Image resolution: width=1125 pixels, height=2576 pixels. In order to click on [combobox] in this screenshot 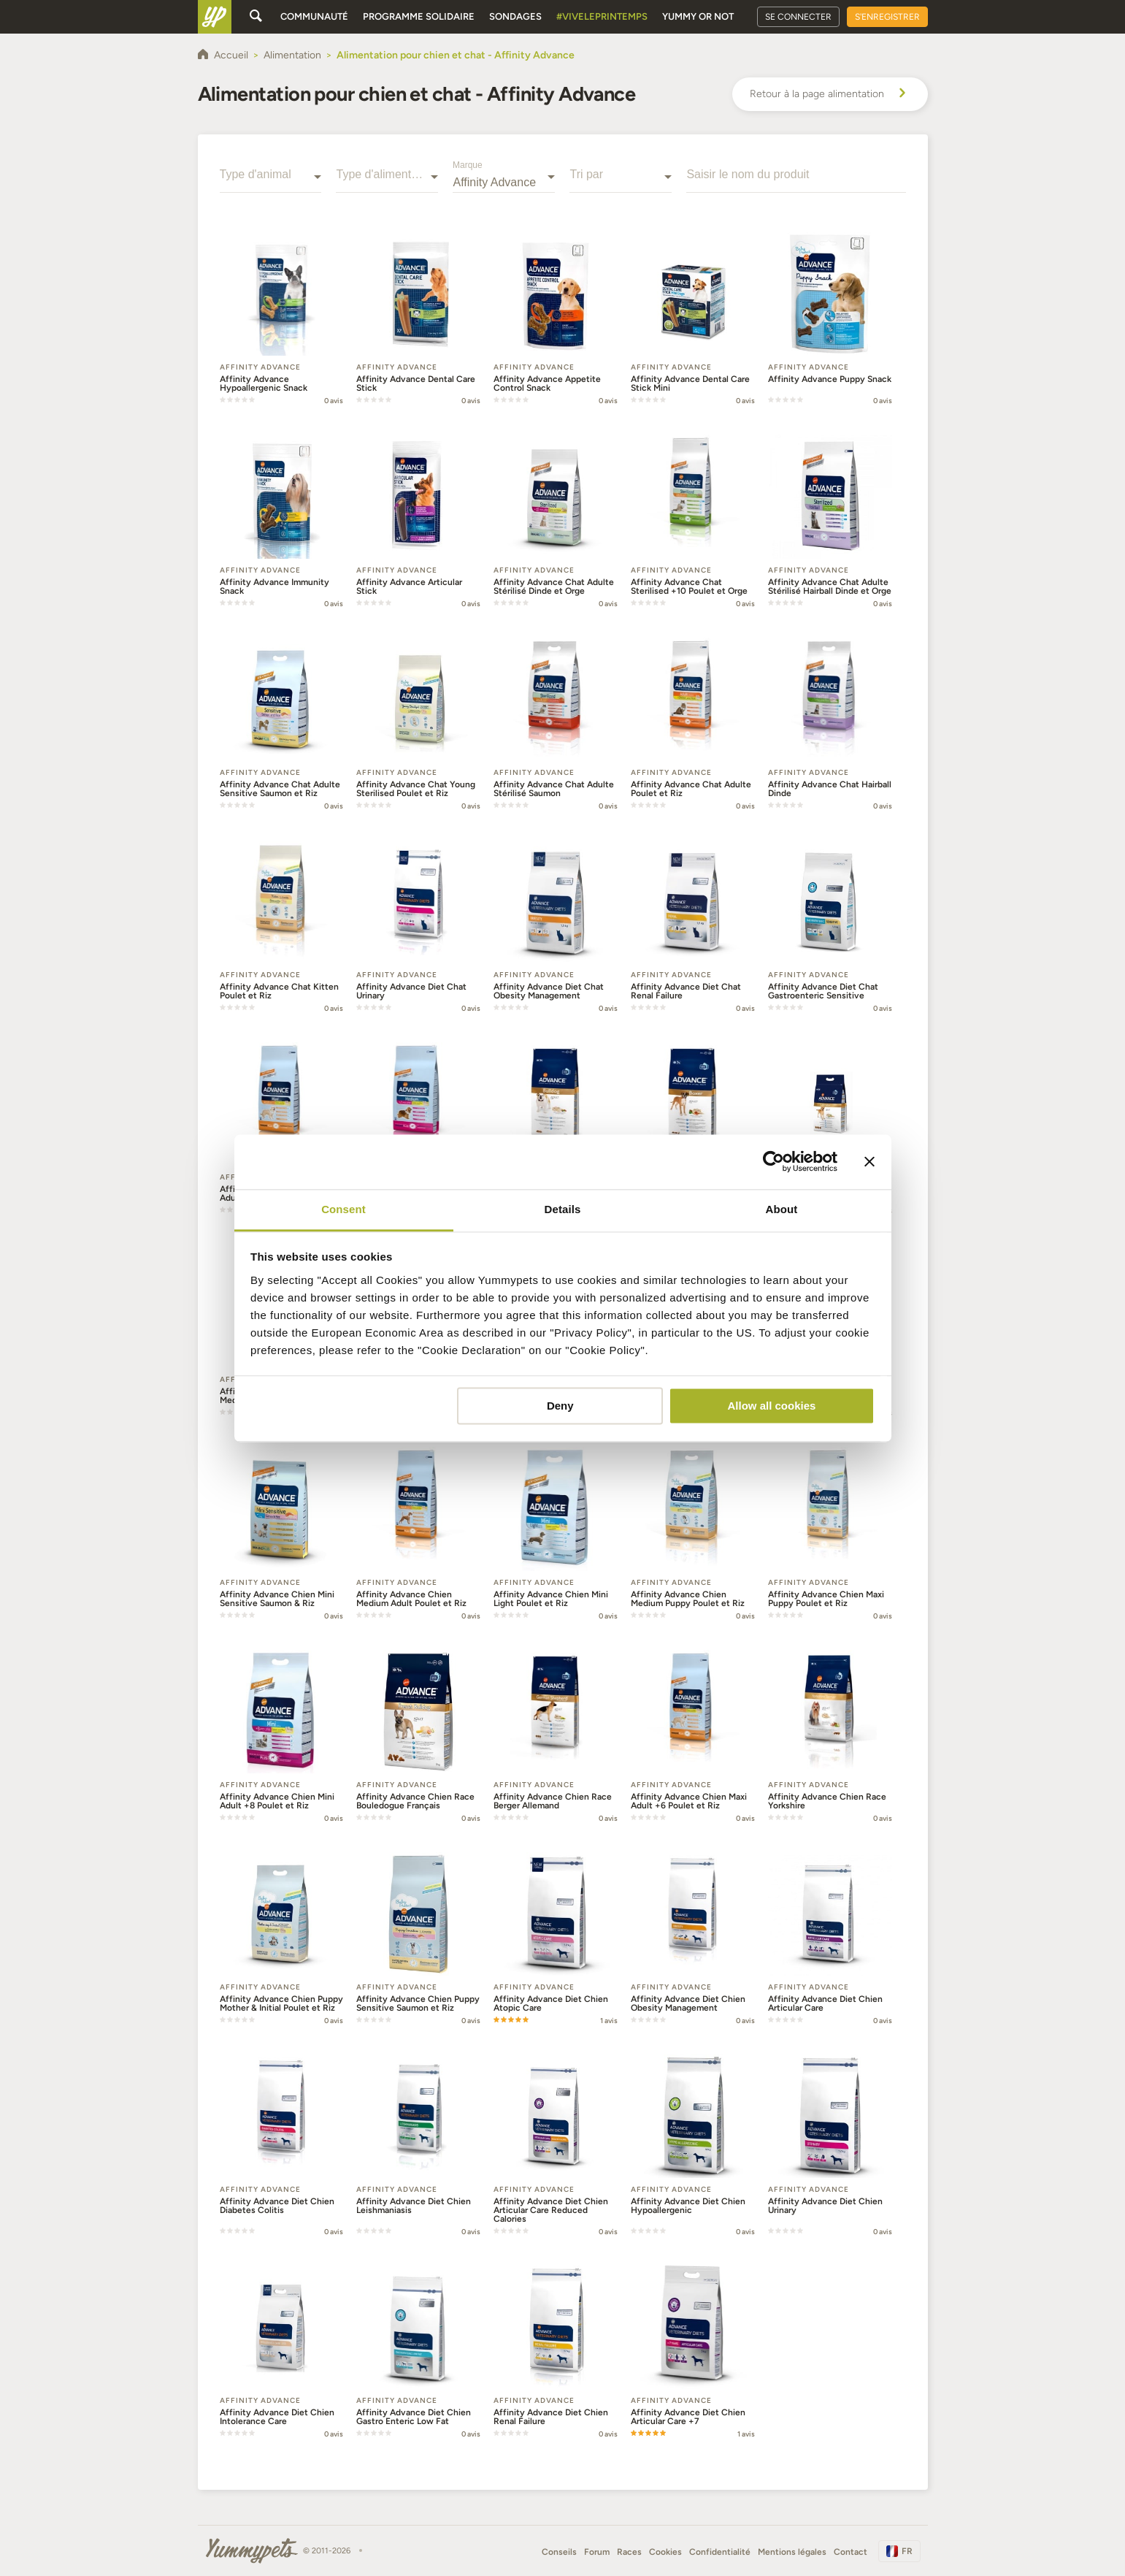, I will do `click(271, 182)`.